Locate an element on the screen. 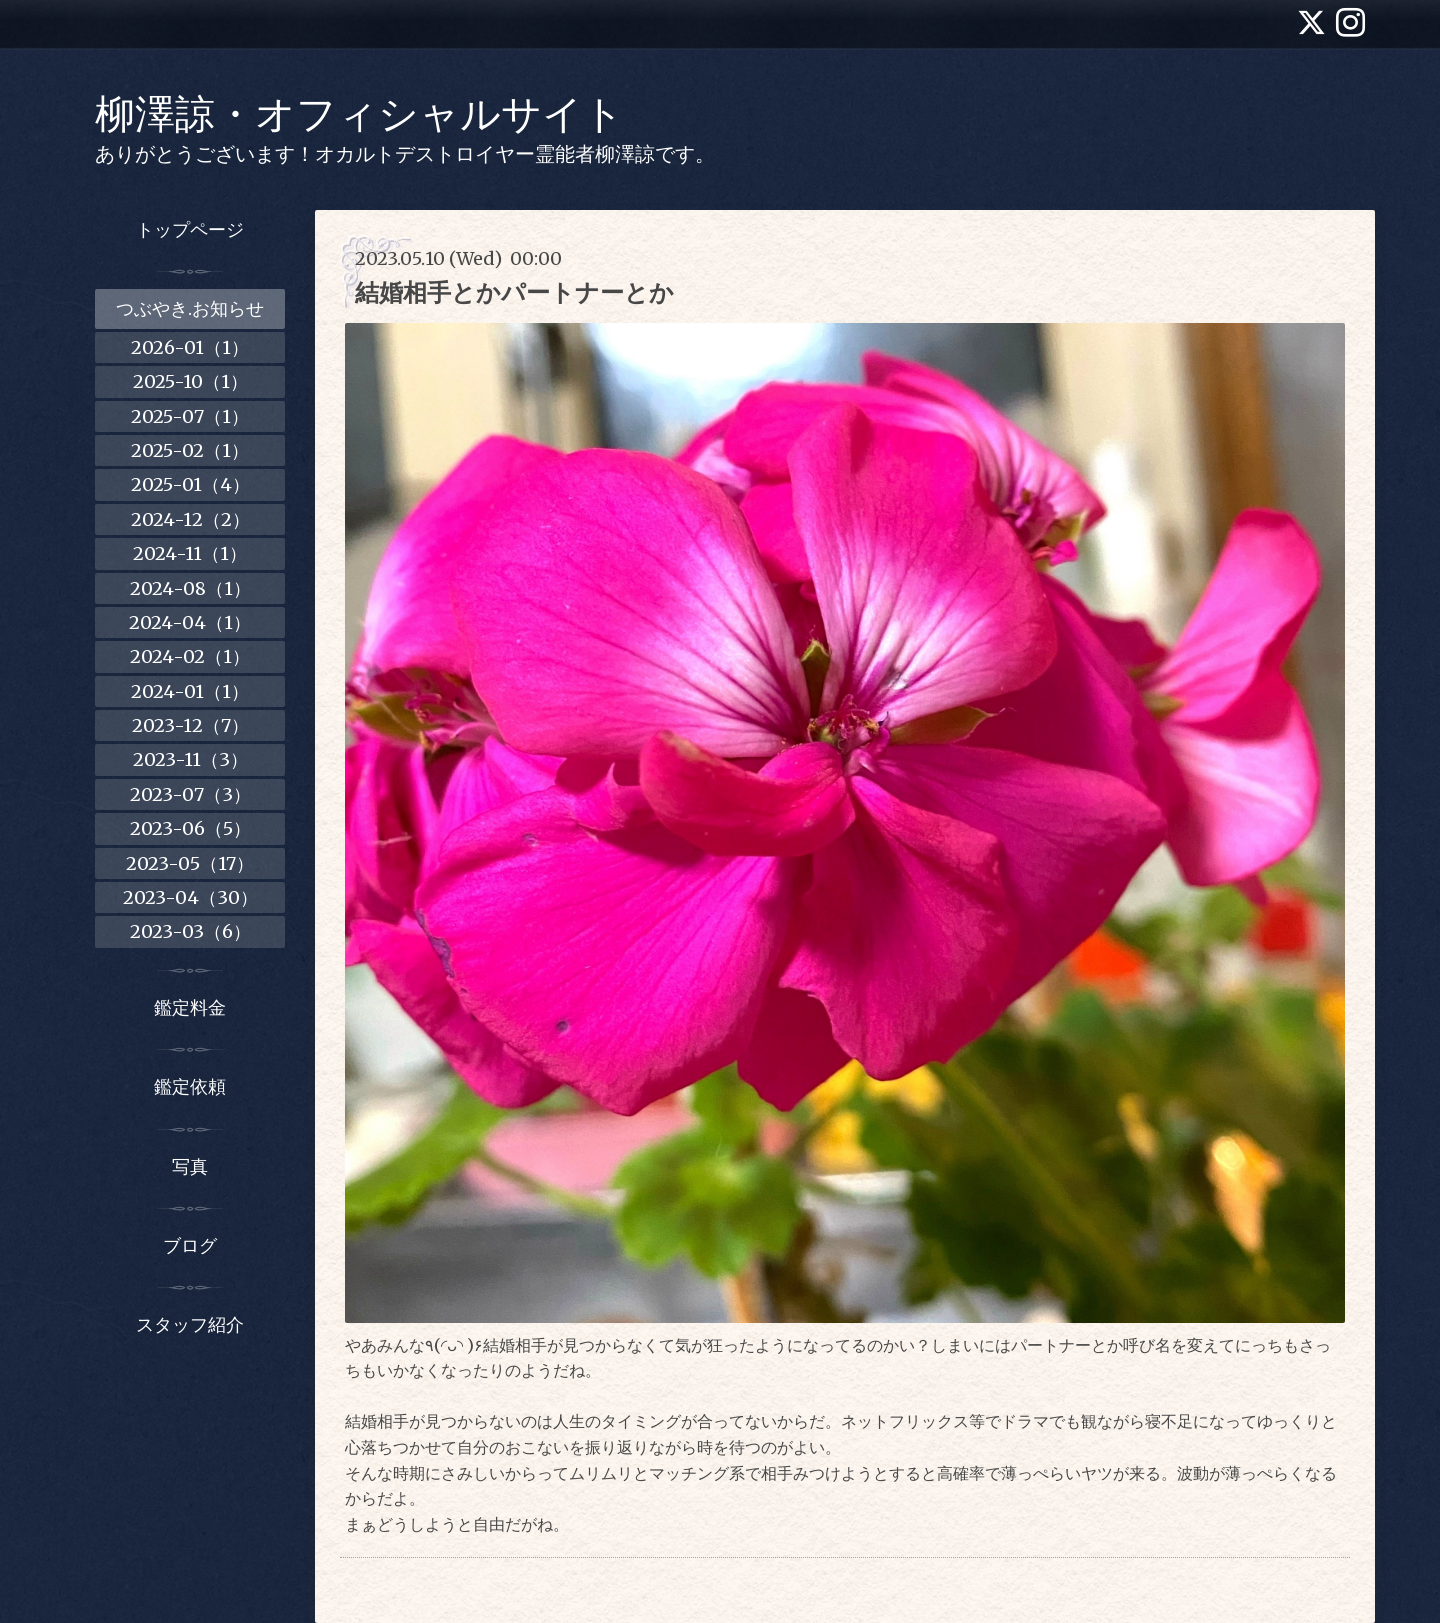  トップページ is located at coordinates (190, 229).